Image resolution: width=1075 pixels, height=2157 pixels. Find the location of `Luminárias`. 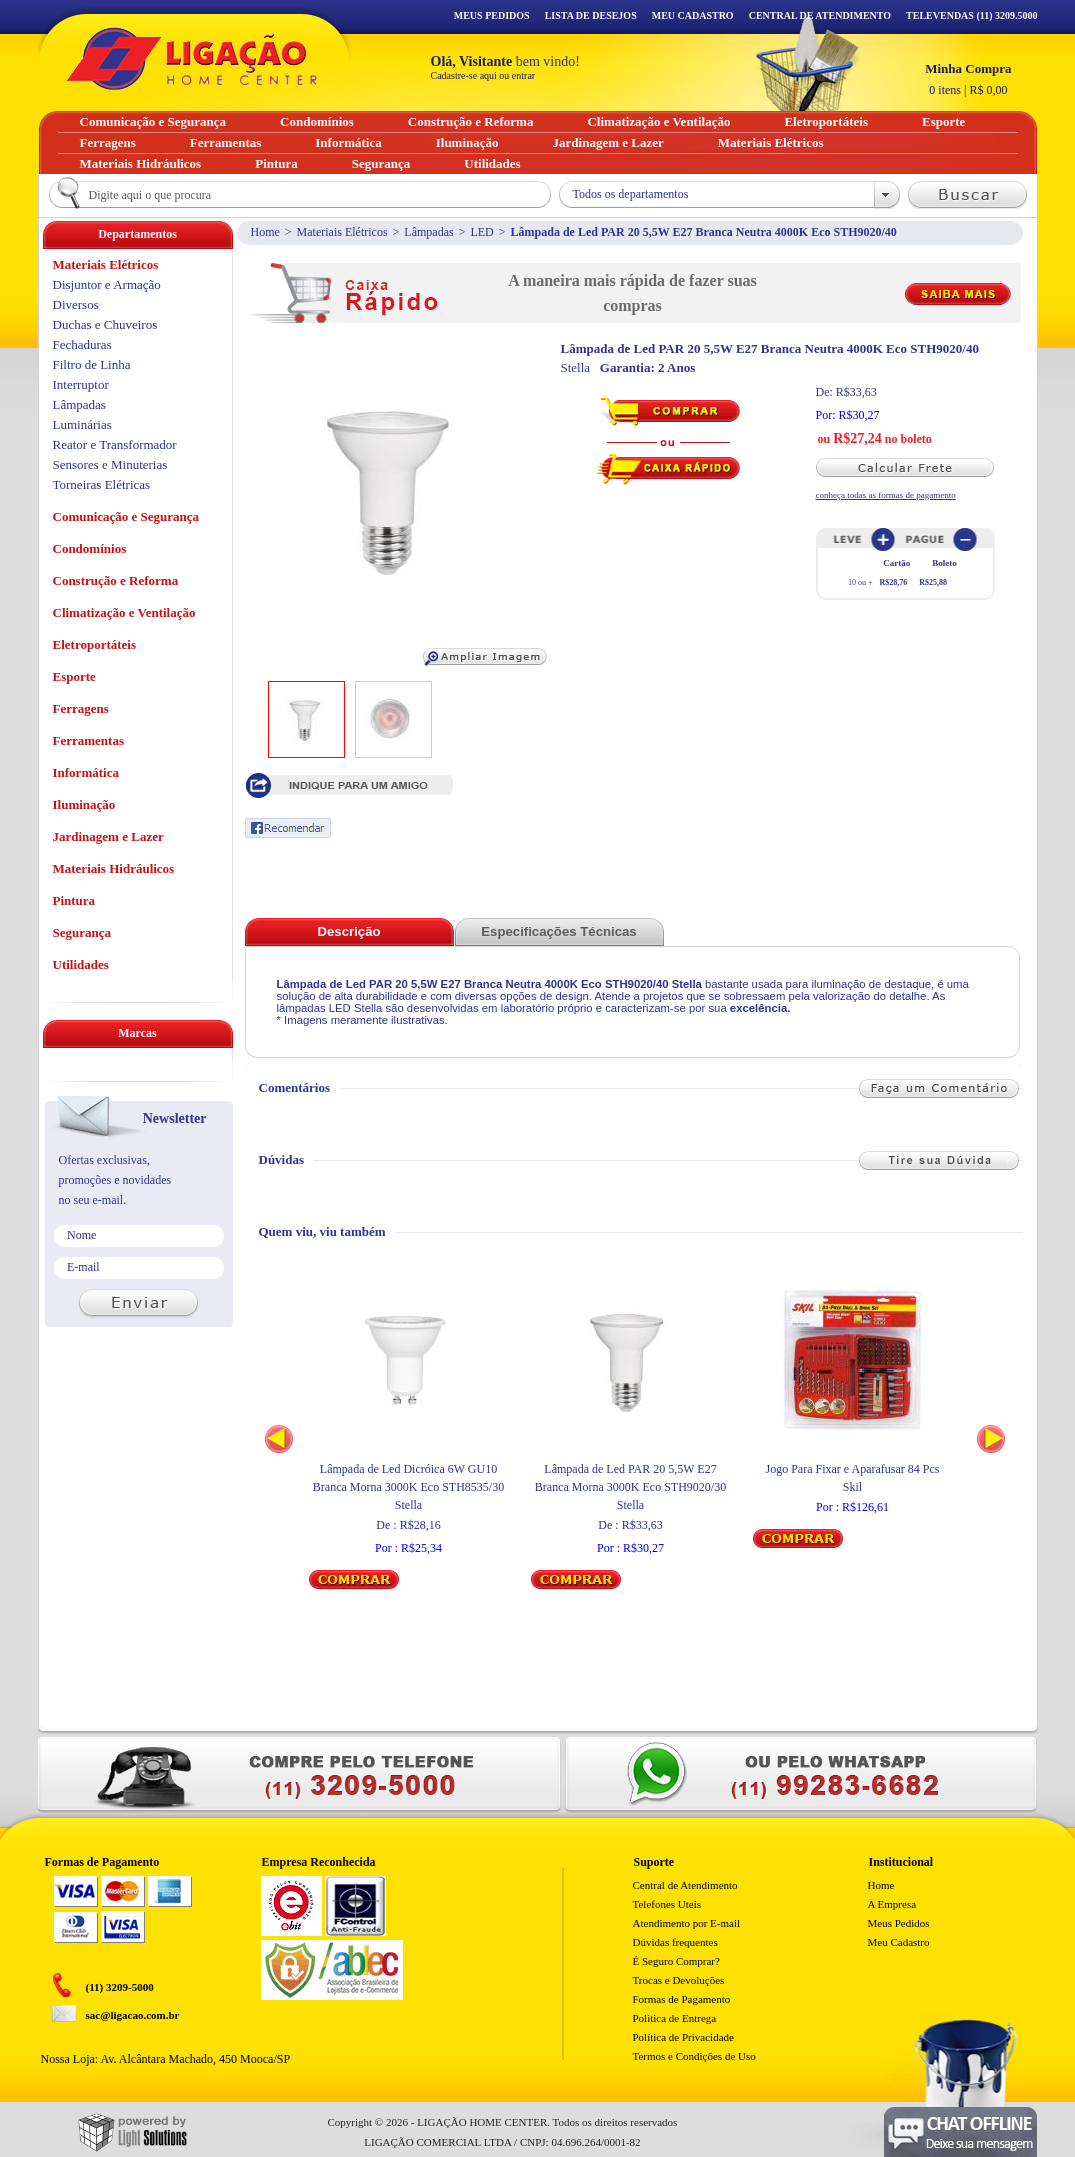

Luminárias is located at coordinates (82, 424).